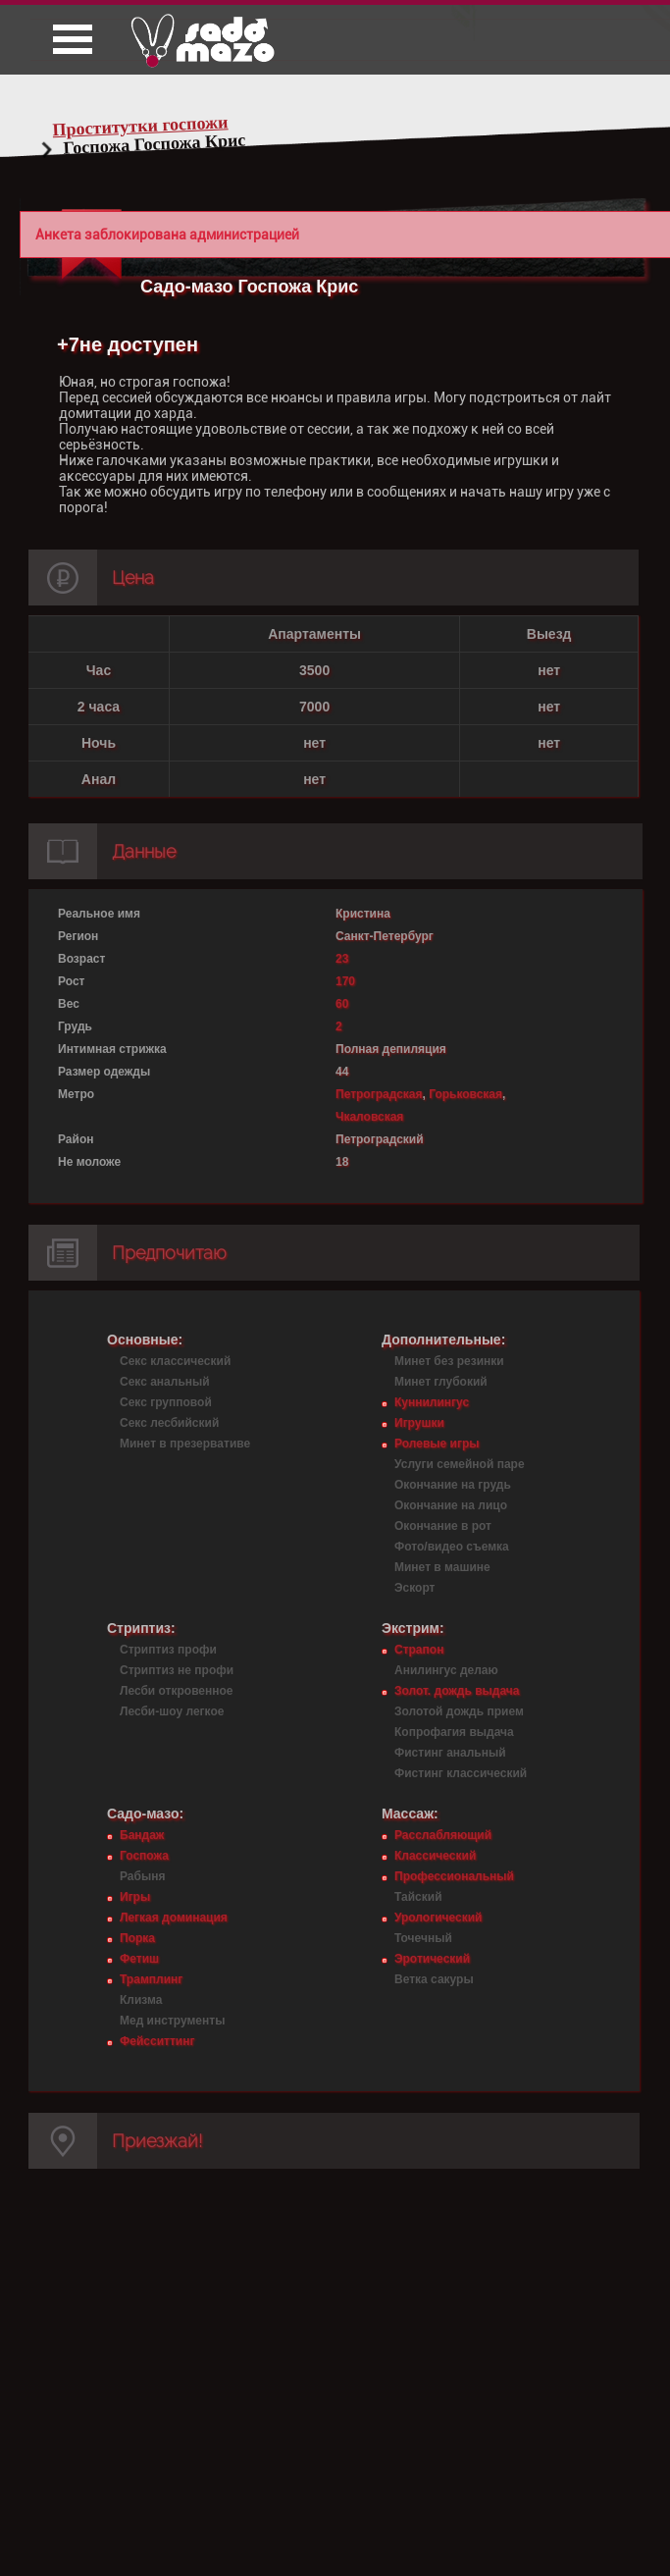 This screenshot has width=670, height=2576. Describe the element at coordinates (419, 1423) in the screenshot. I see `Игрушки` at that location.